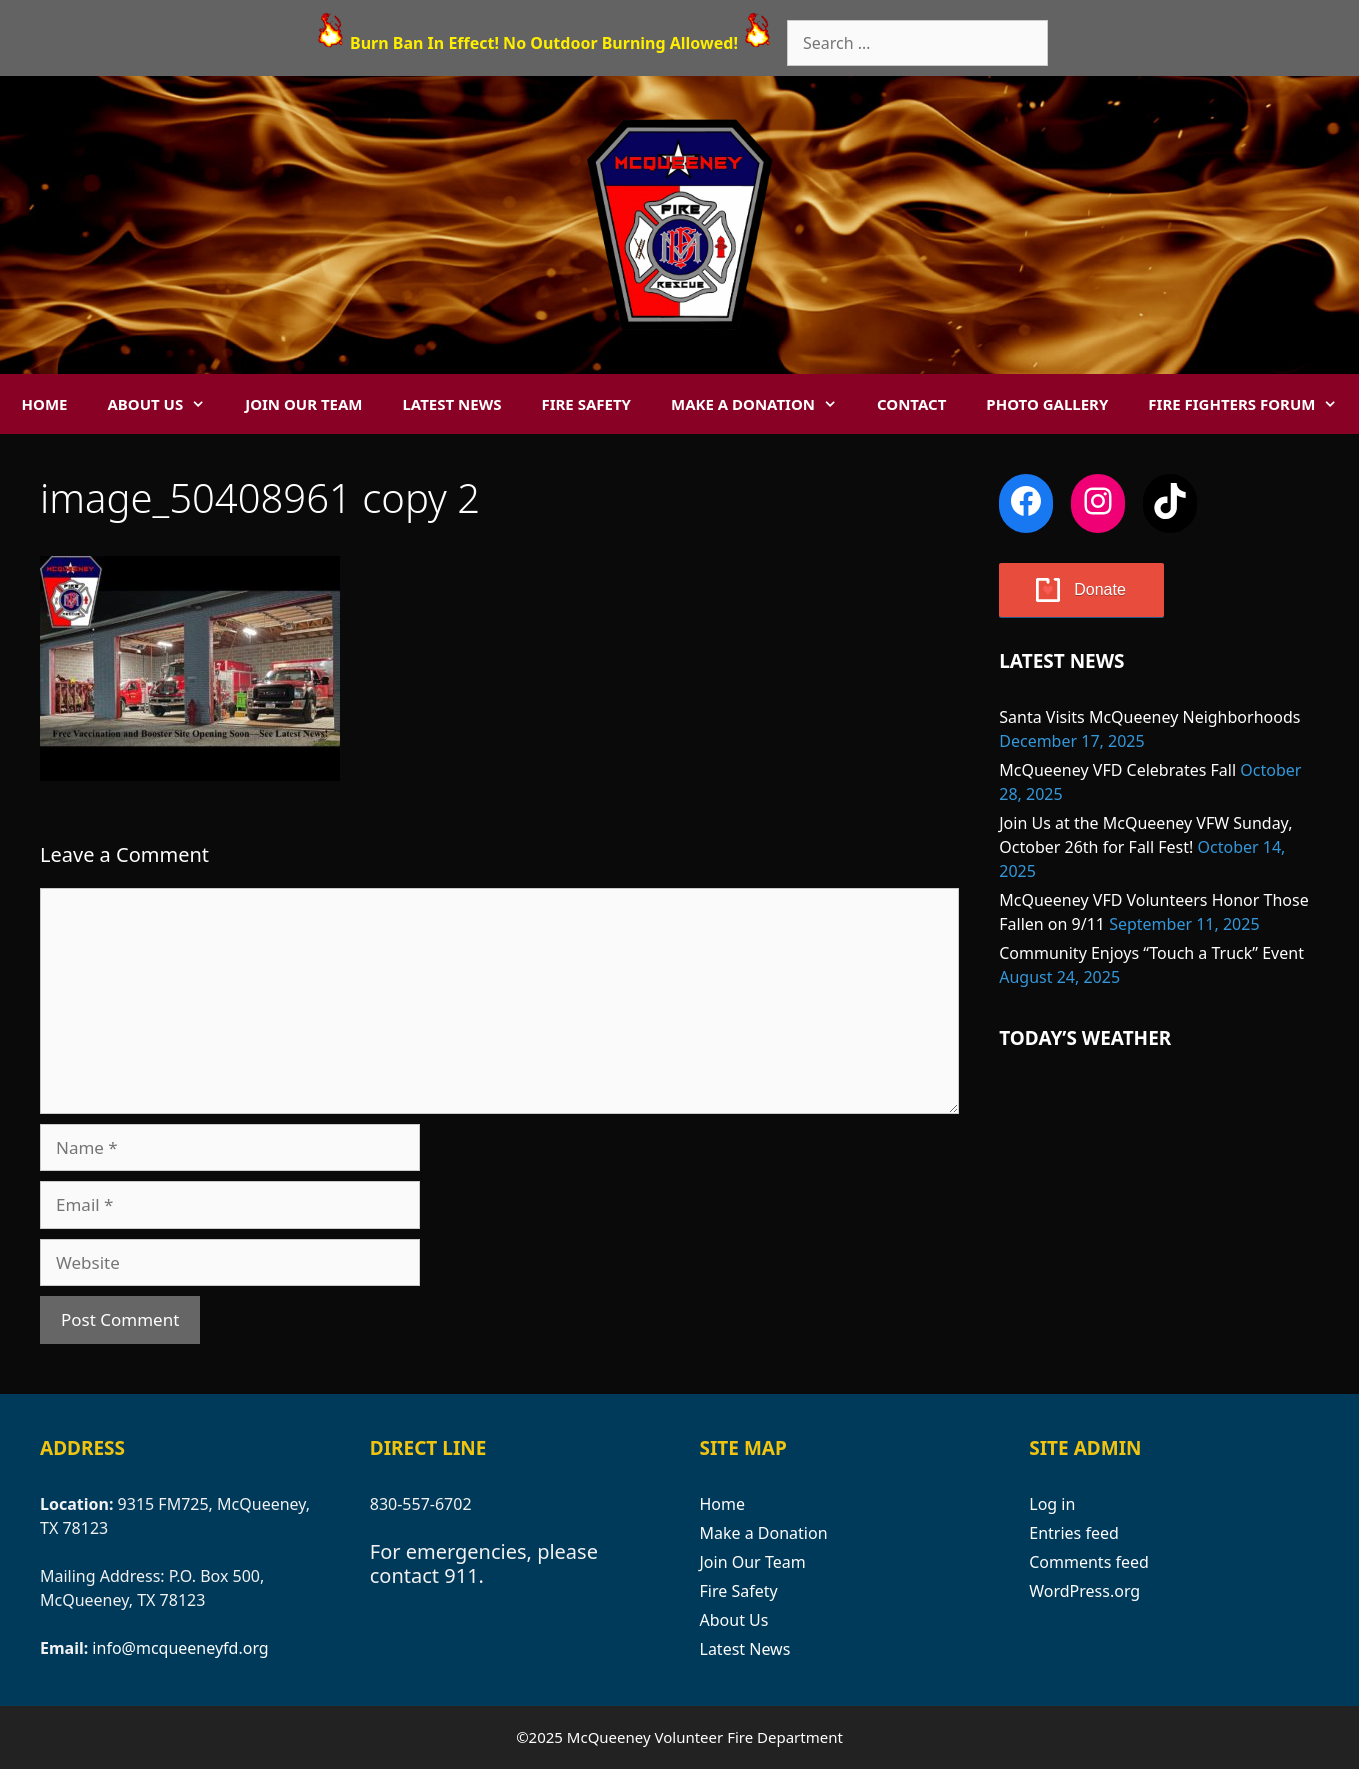 The width and height of the screenshot is (1359, 1769). Describe the element at coordinates (1100, 589) in the screenshot. I see `Donate` at that location.